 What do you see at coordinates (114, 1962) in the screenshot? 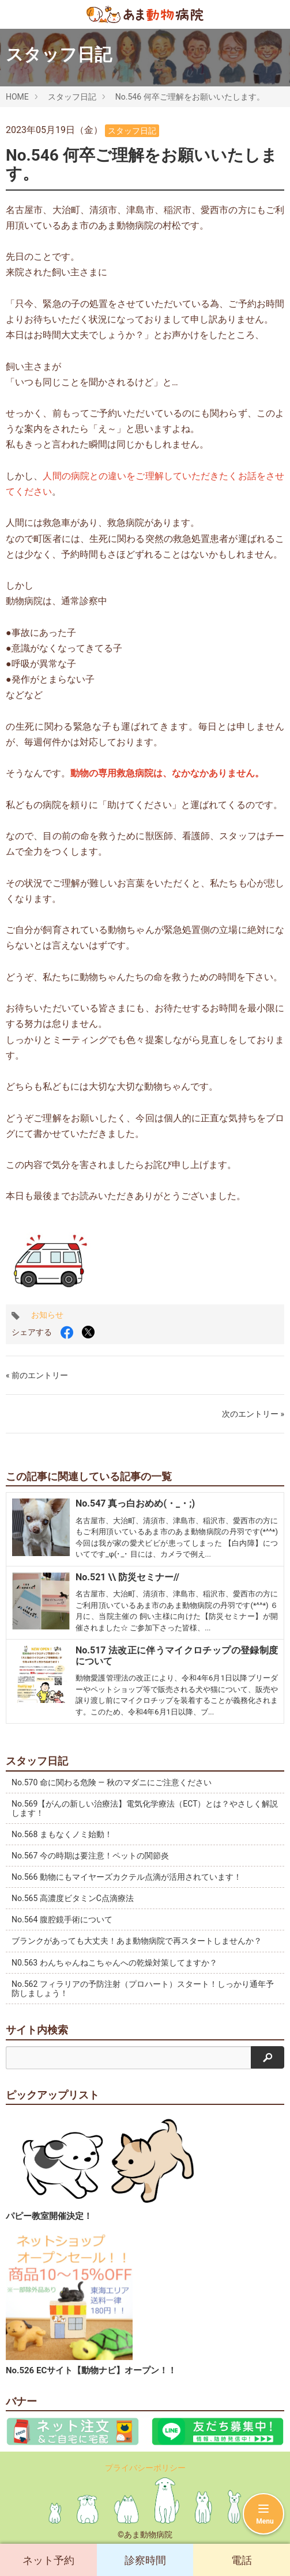
I see `N0.563 わんちゃんねこちゃんへの乾燥対策してますか？` at bounding box center [114, 1962].